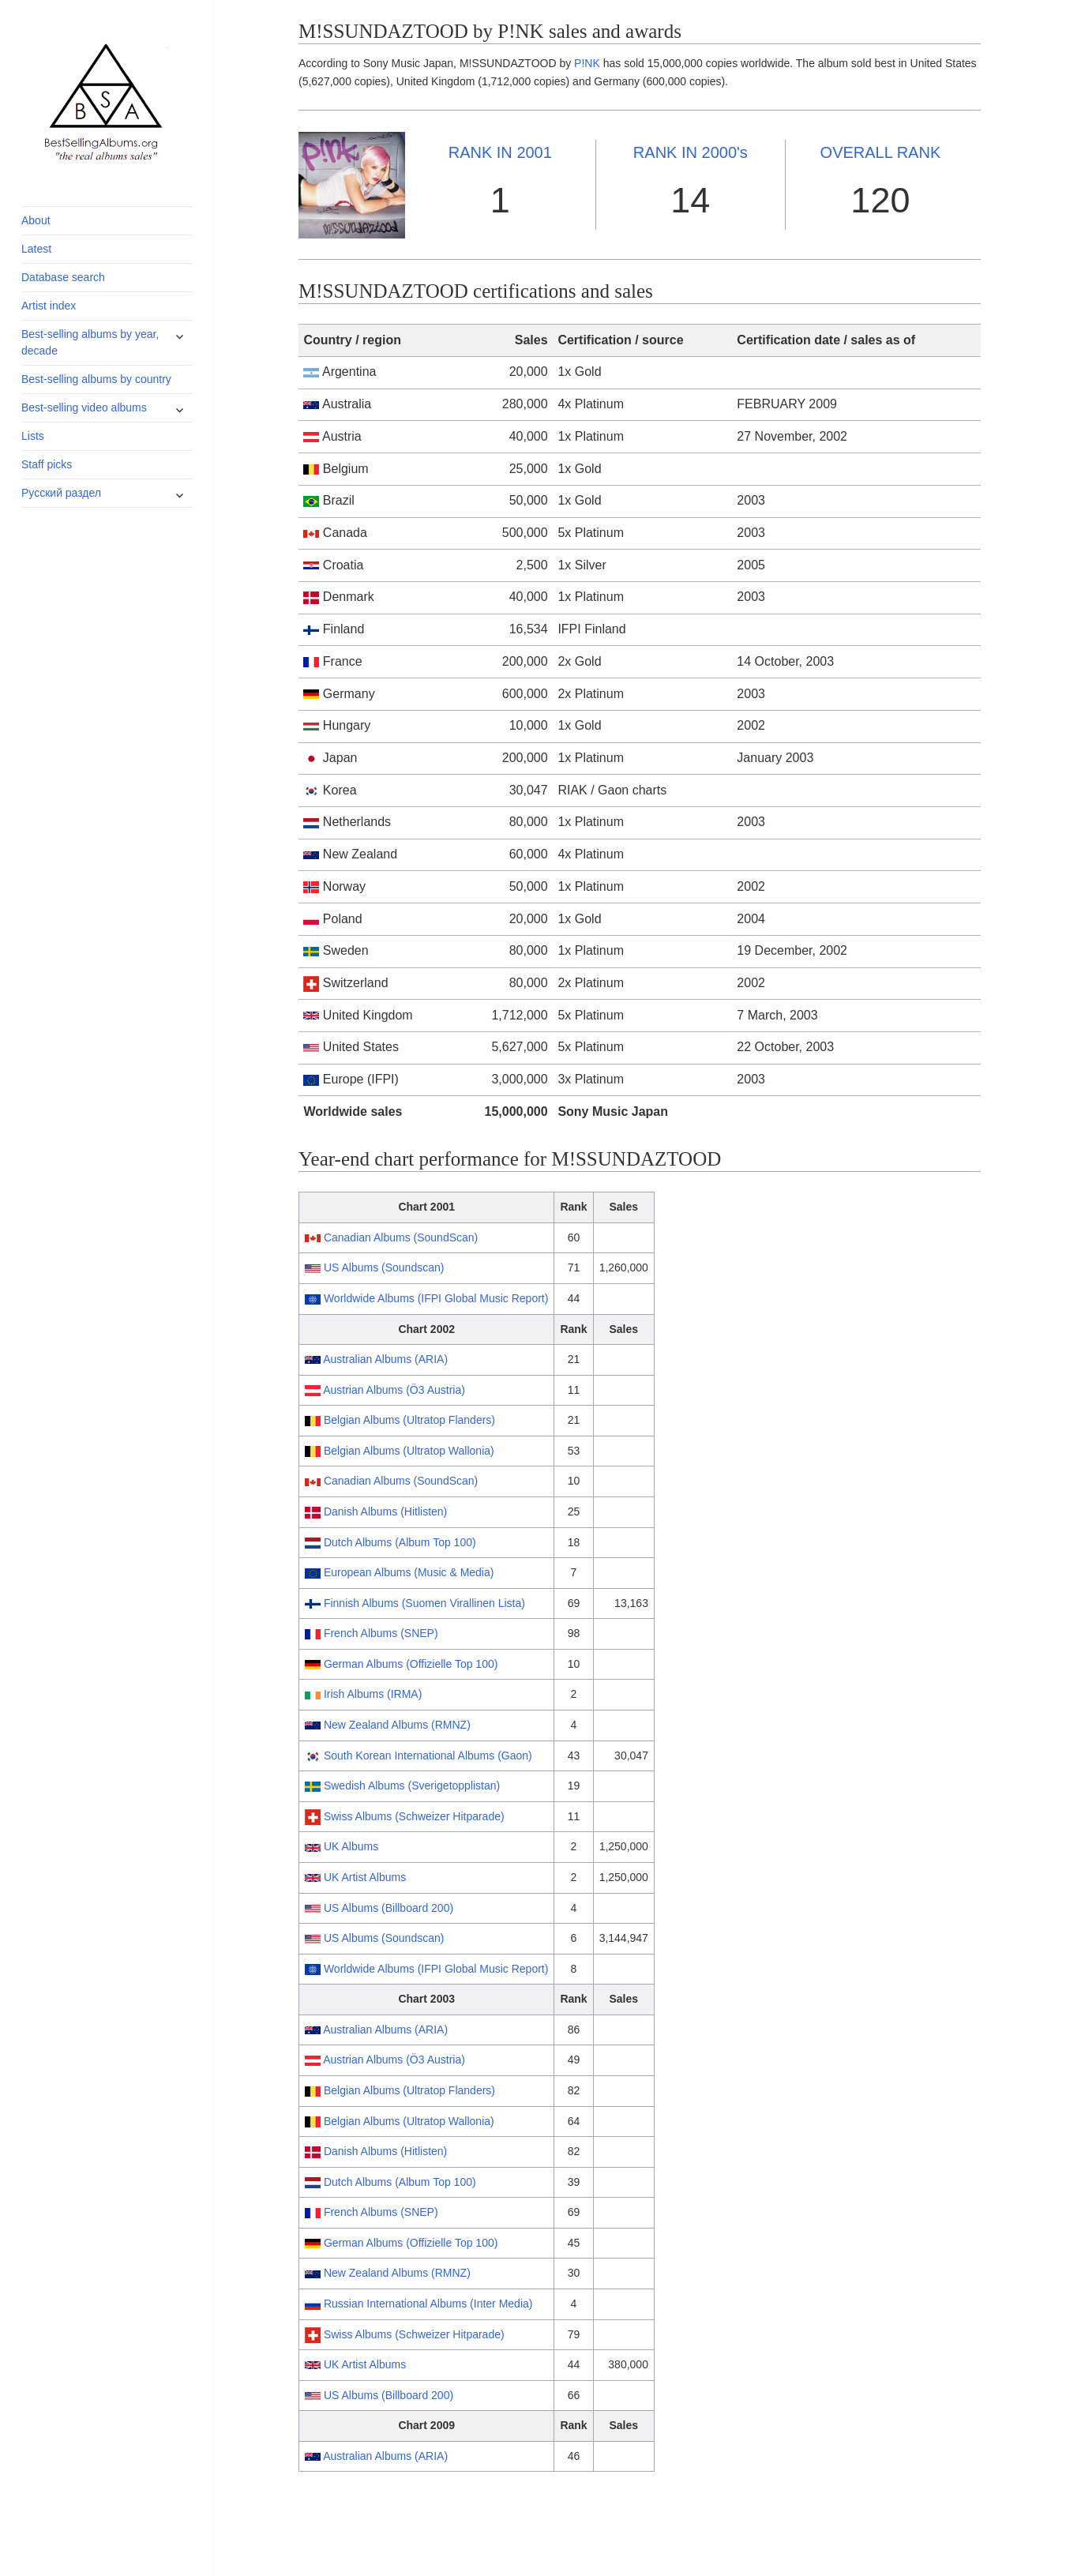 The image size is (1066, 2576). Describe the element at coordinates (32, 436) in the screenshot. I see `Lists` at that location.